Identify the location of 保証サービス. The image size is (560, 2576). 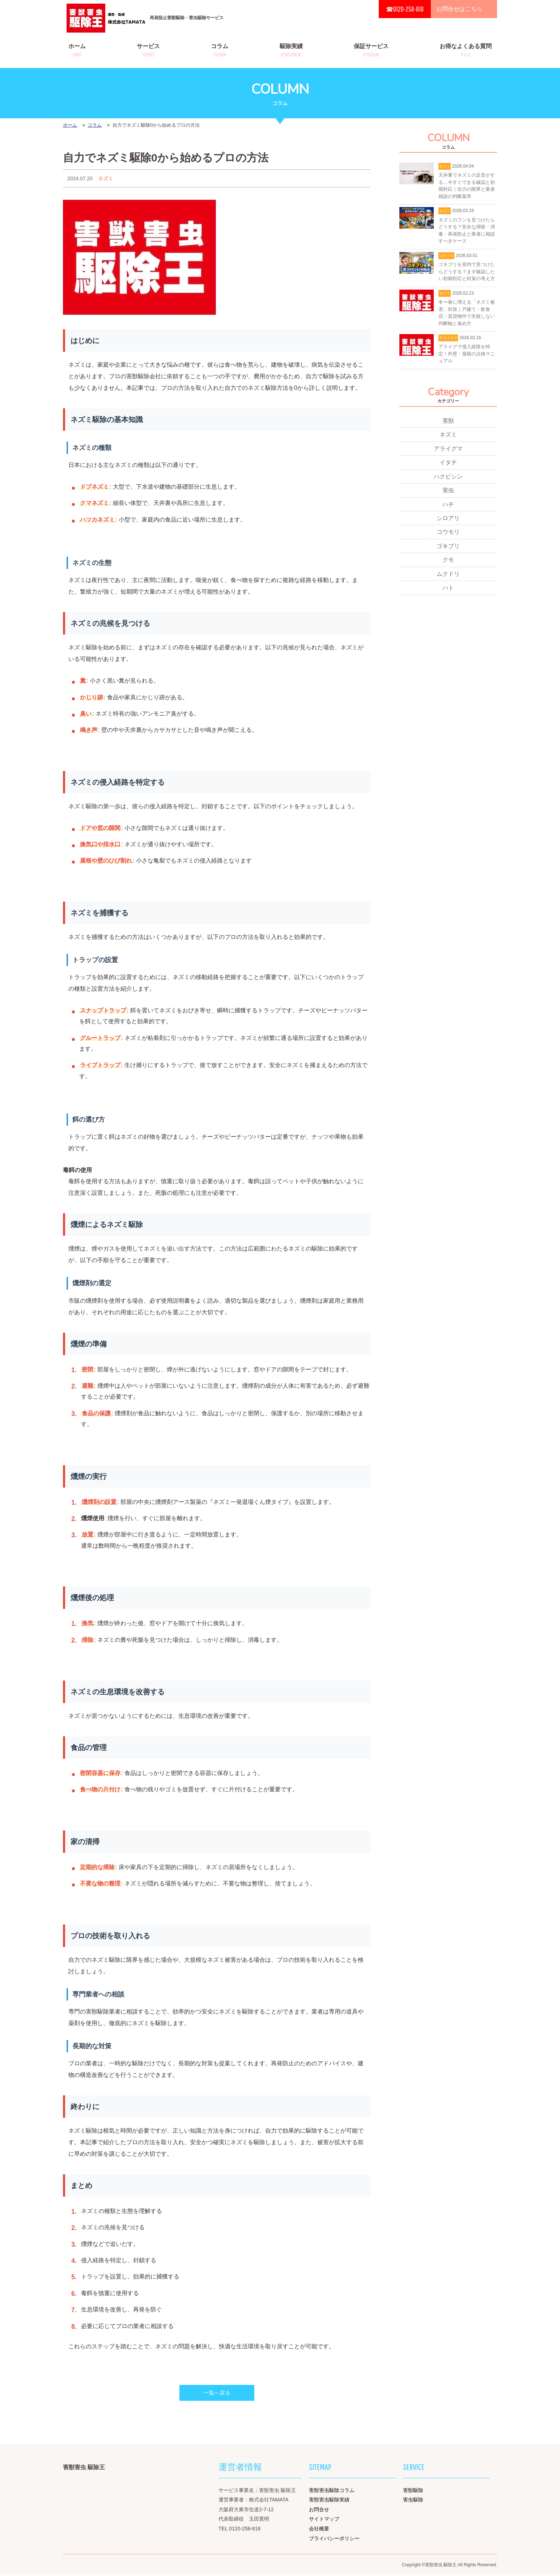
(371, 50).